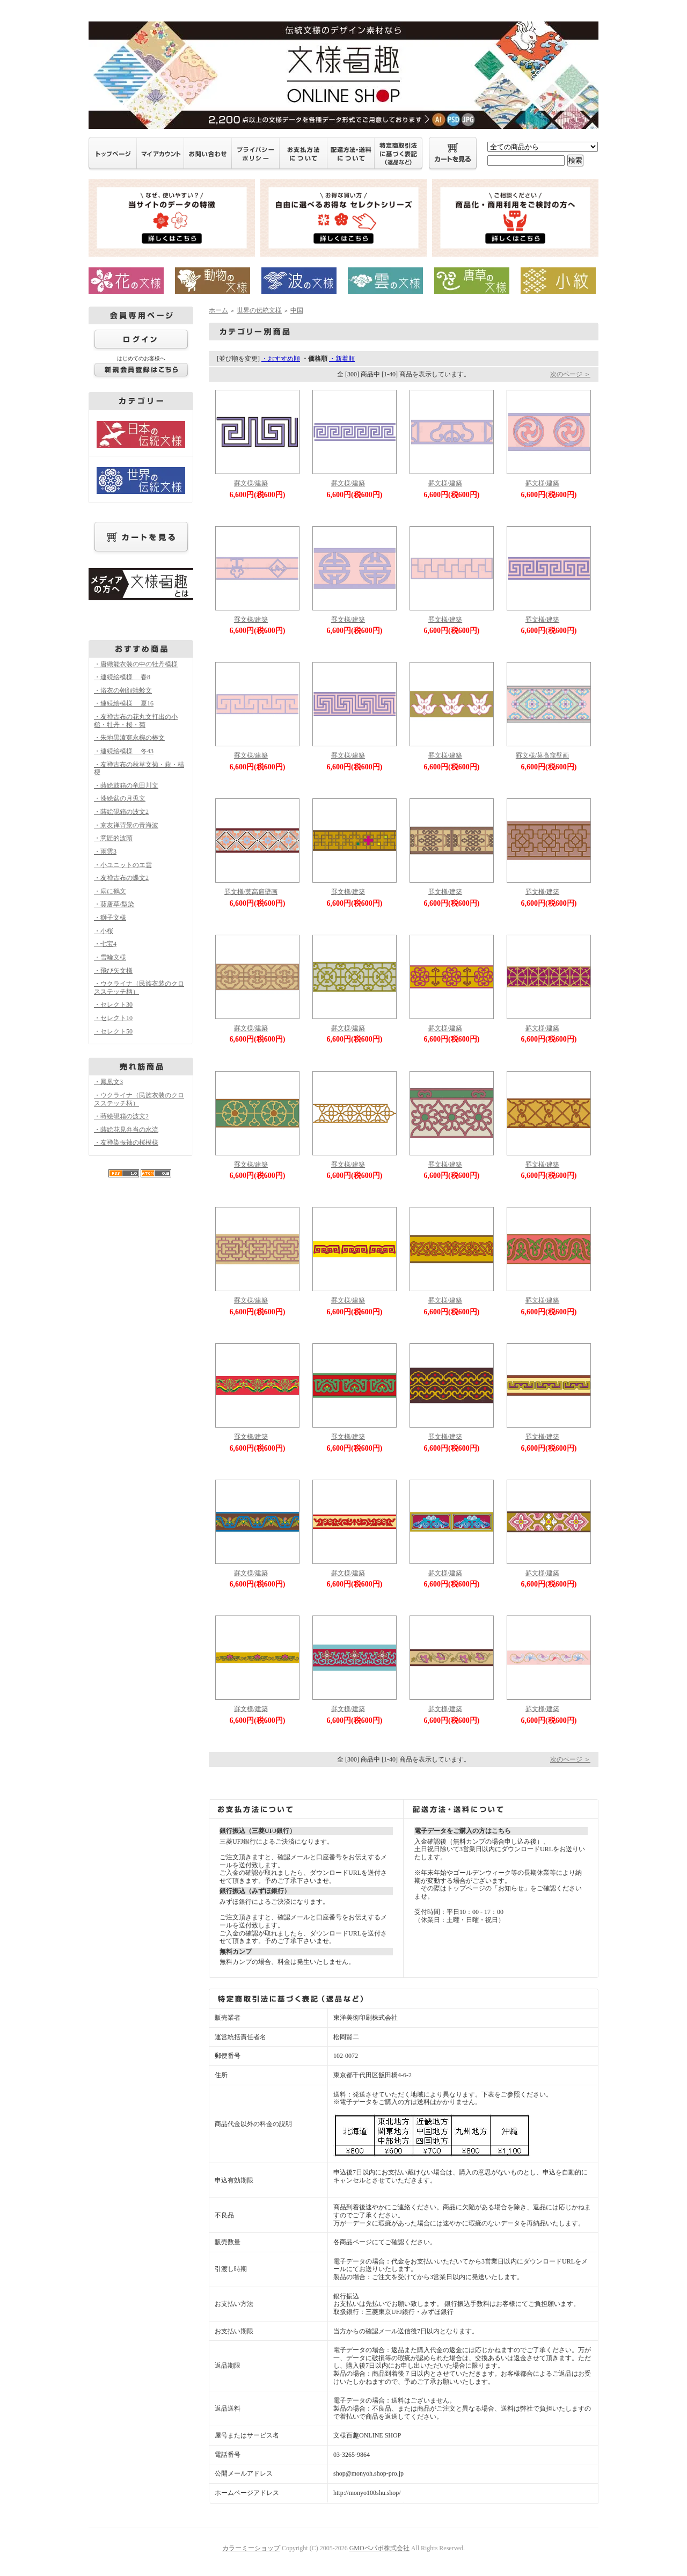 The width and height of the screenshot is (687, 2576). Describe the element at coordinates (124, 703) in the screenshot. I see `・連続絵模様 夏16` at that location.